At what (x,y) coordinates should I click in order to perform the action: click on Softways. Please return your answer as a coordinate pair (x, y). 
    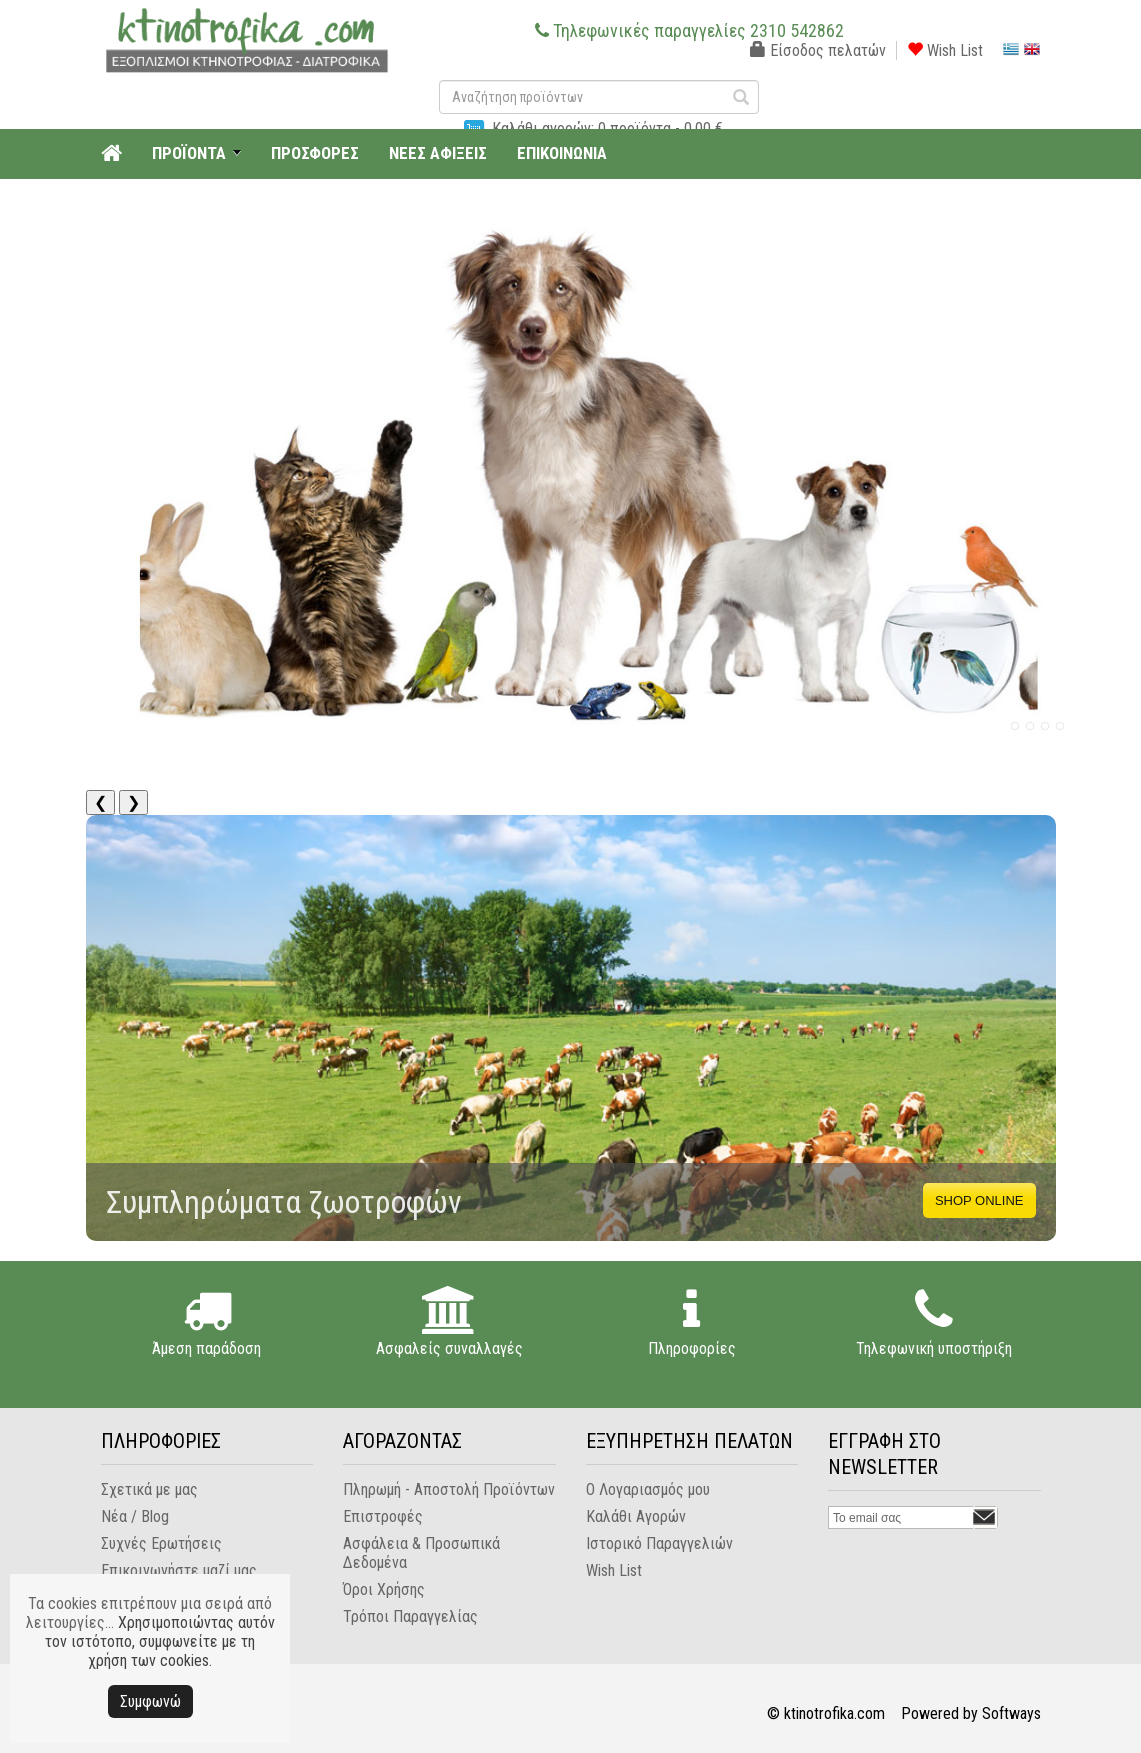
    Looking at the image, I should click on (1011, 1713).